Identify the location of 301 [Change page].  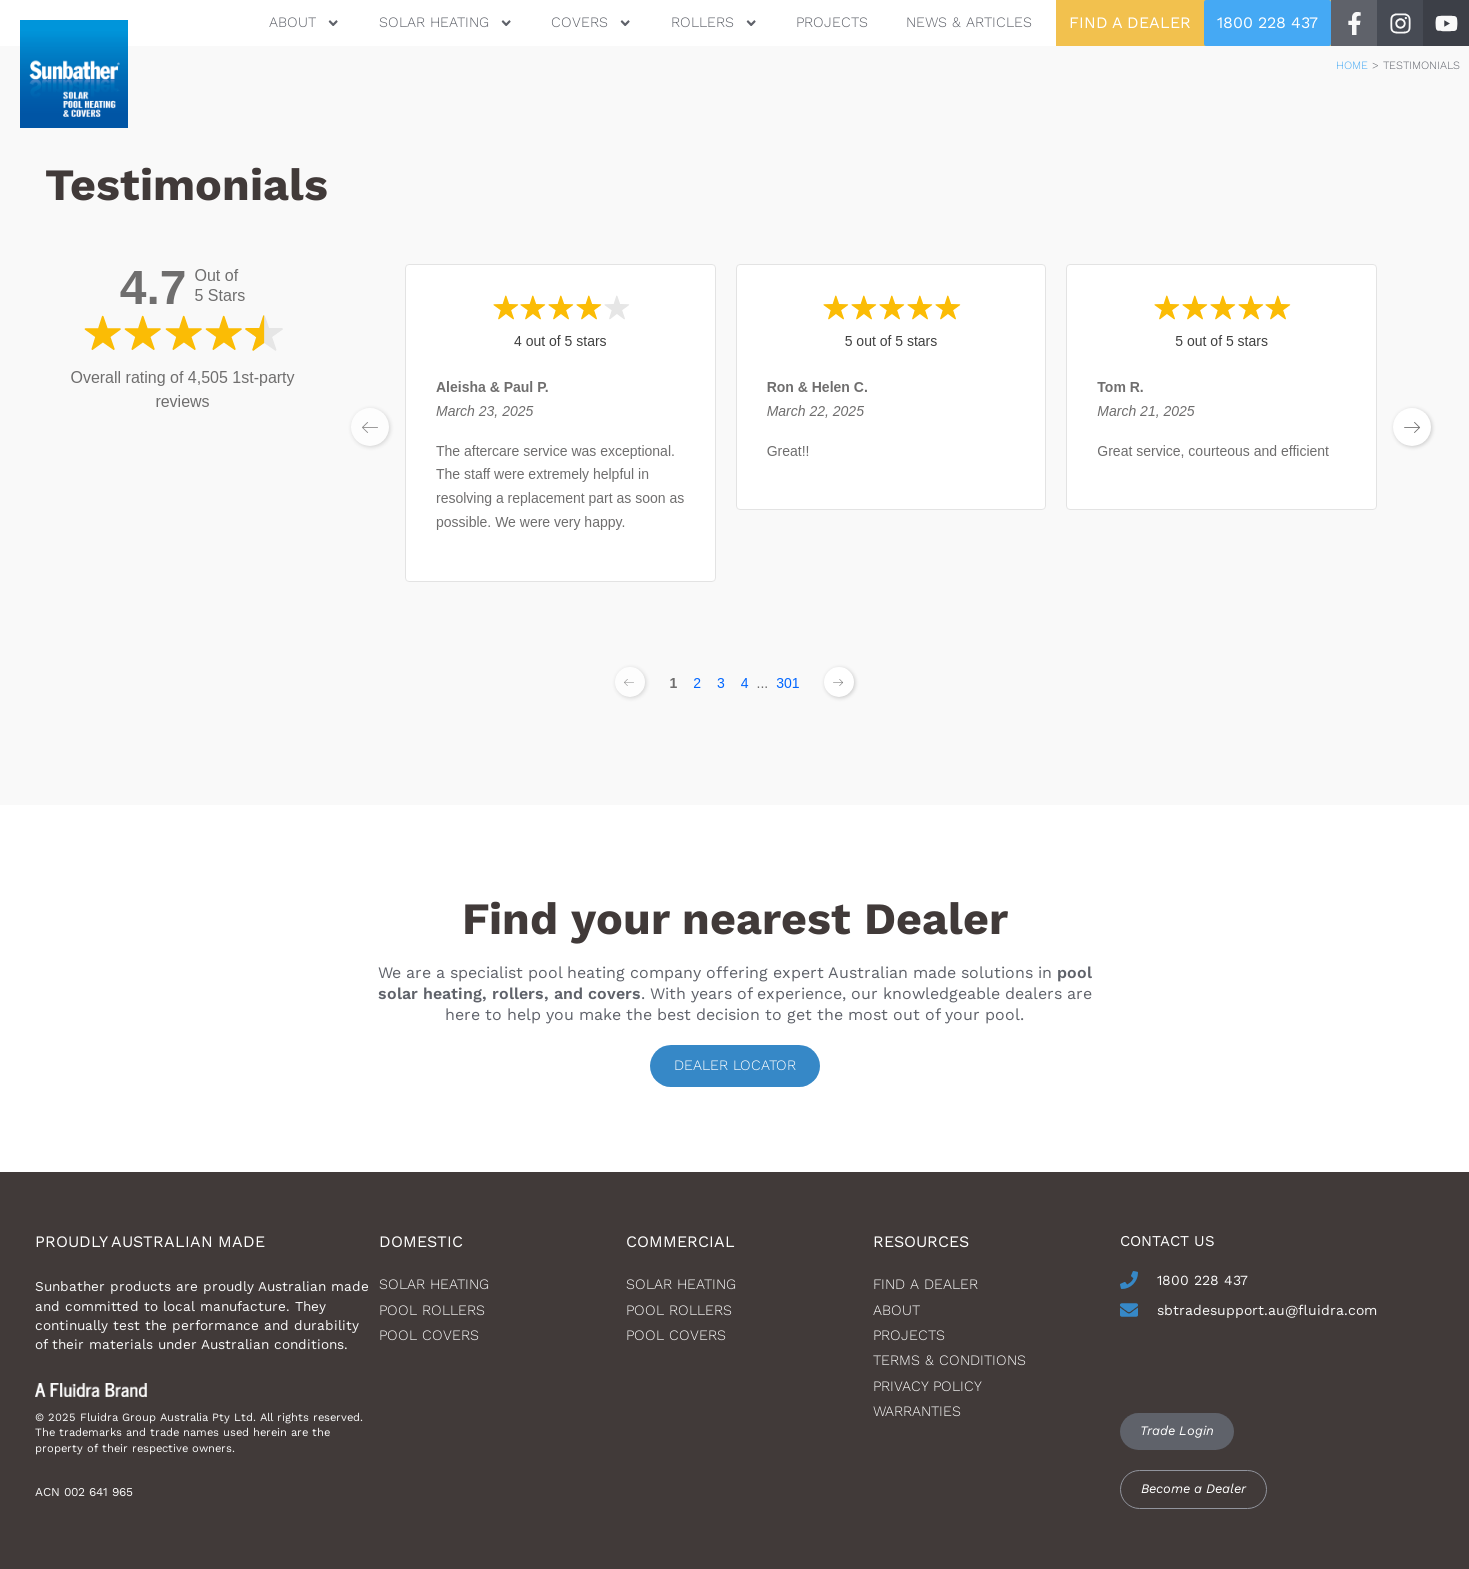
(787, 683).